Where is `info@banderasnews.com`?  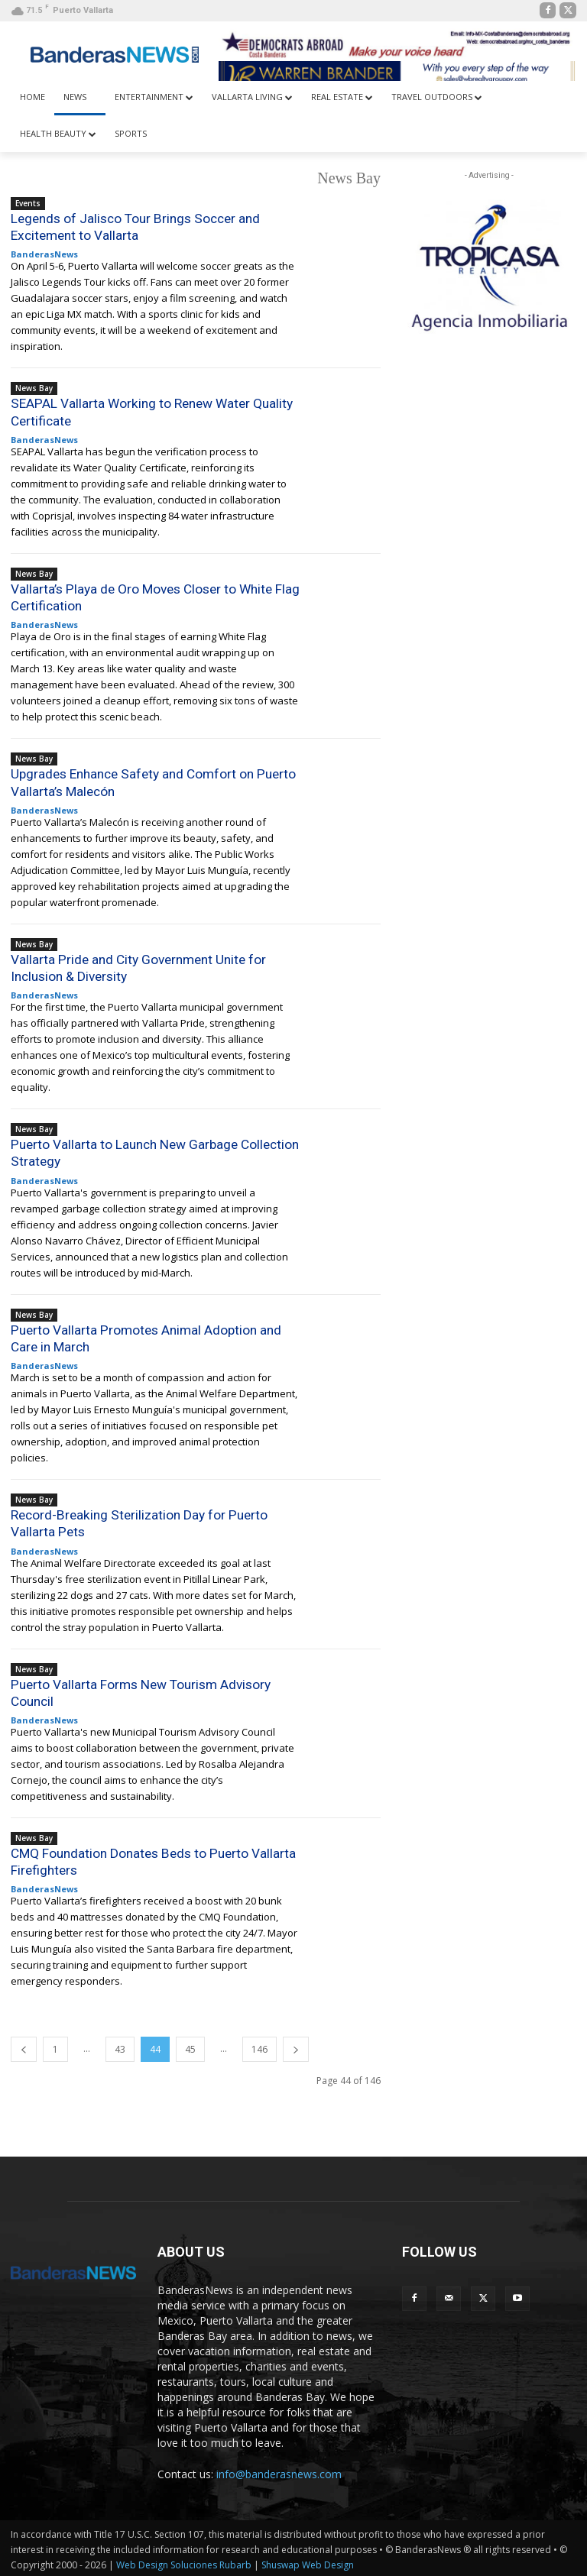 info@banderasnews.com is located at coordinates (279, 2471).